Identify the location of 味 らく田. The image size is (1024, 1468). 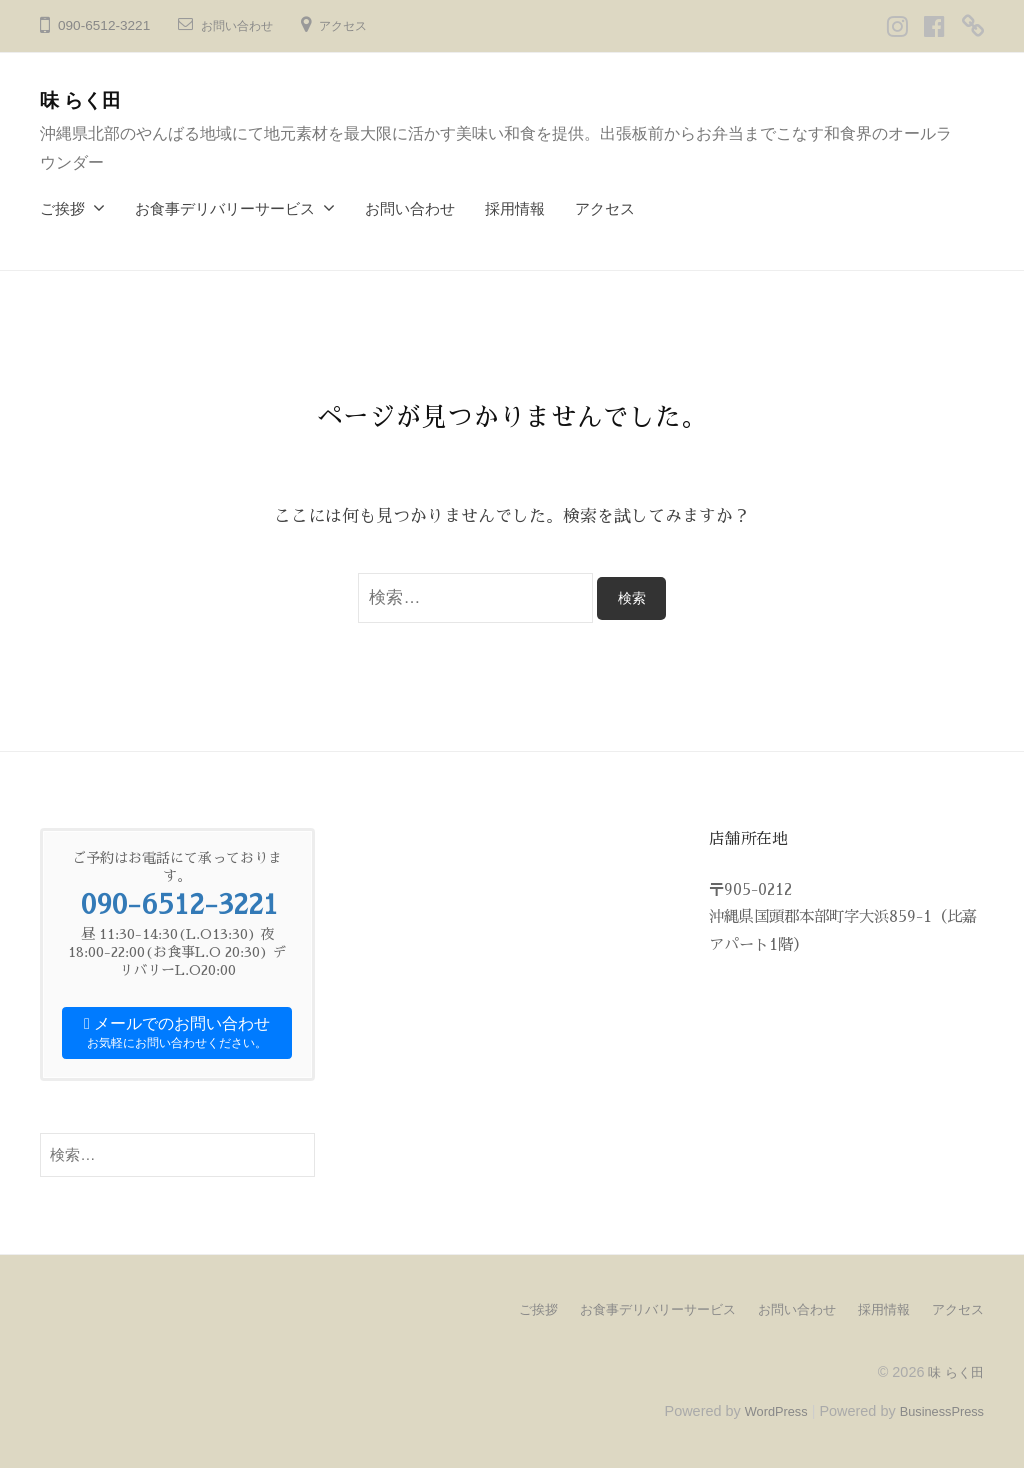
(88, 99).